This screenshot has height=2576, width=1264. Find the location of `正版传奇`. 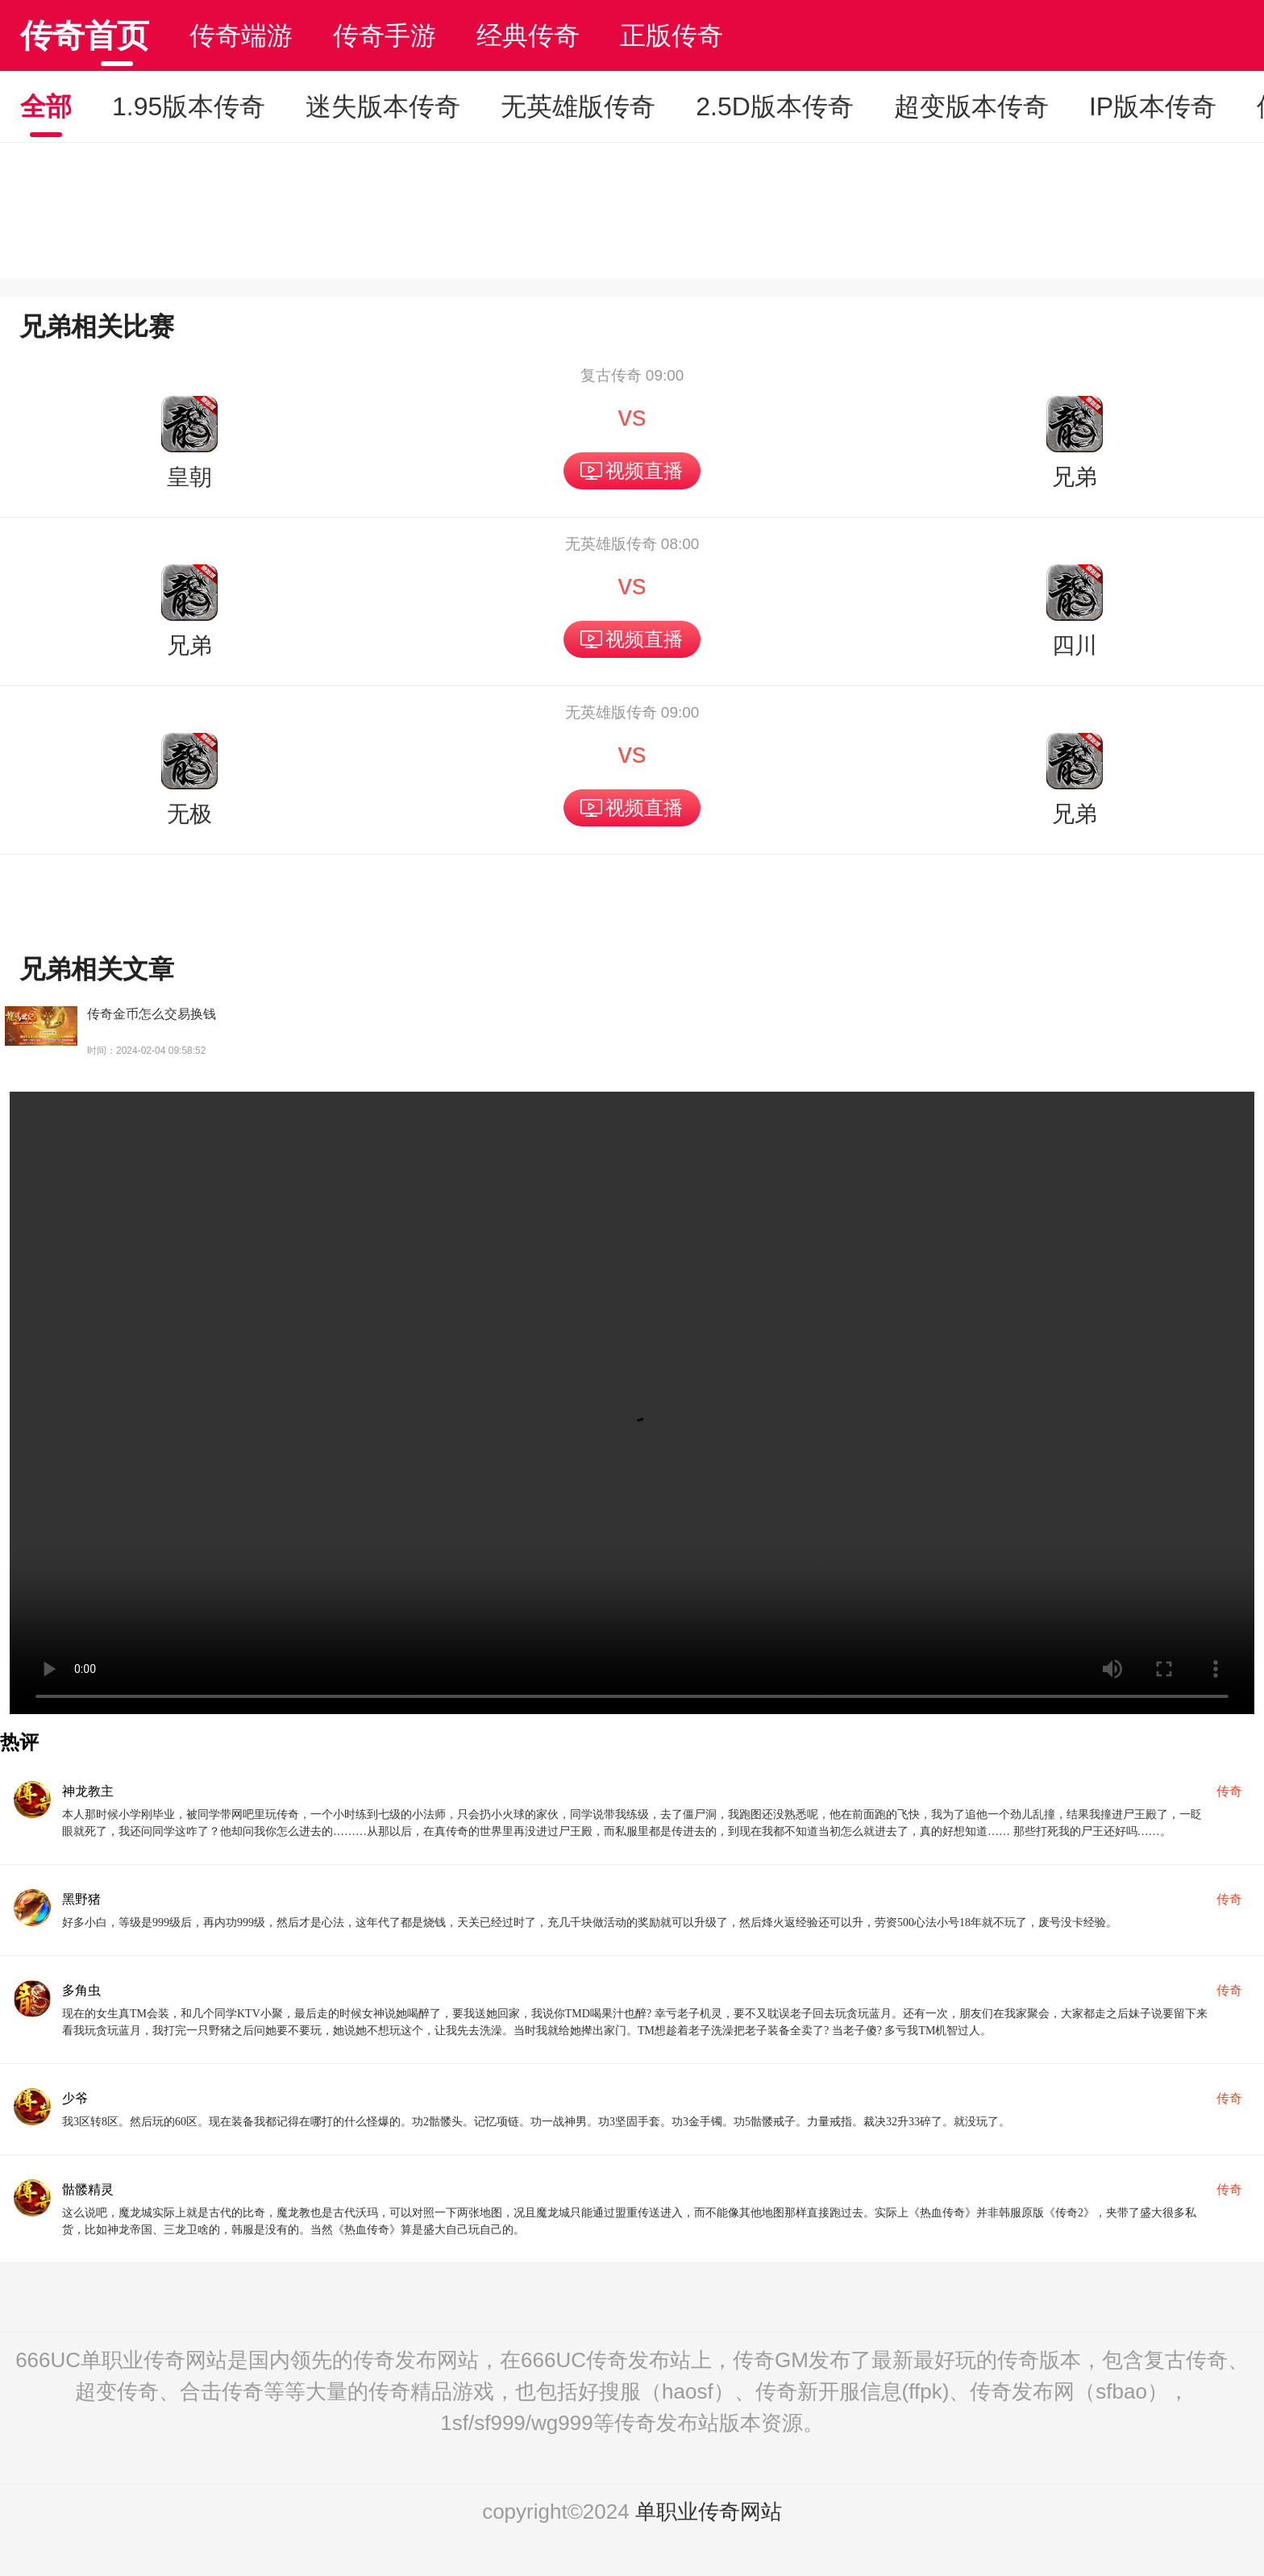

正版传奇 is located at coordinates (671, 35).